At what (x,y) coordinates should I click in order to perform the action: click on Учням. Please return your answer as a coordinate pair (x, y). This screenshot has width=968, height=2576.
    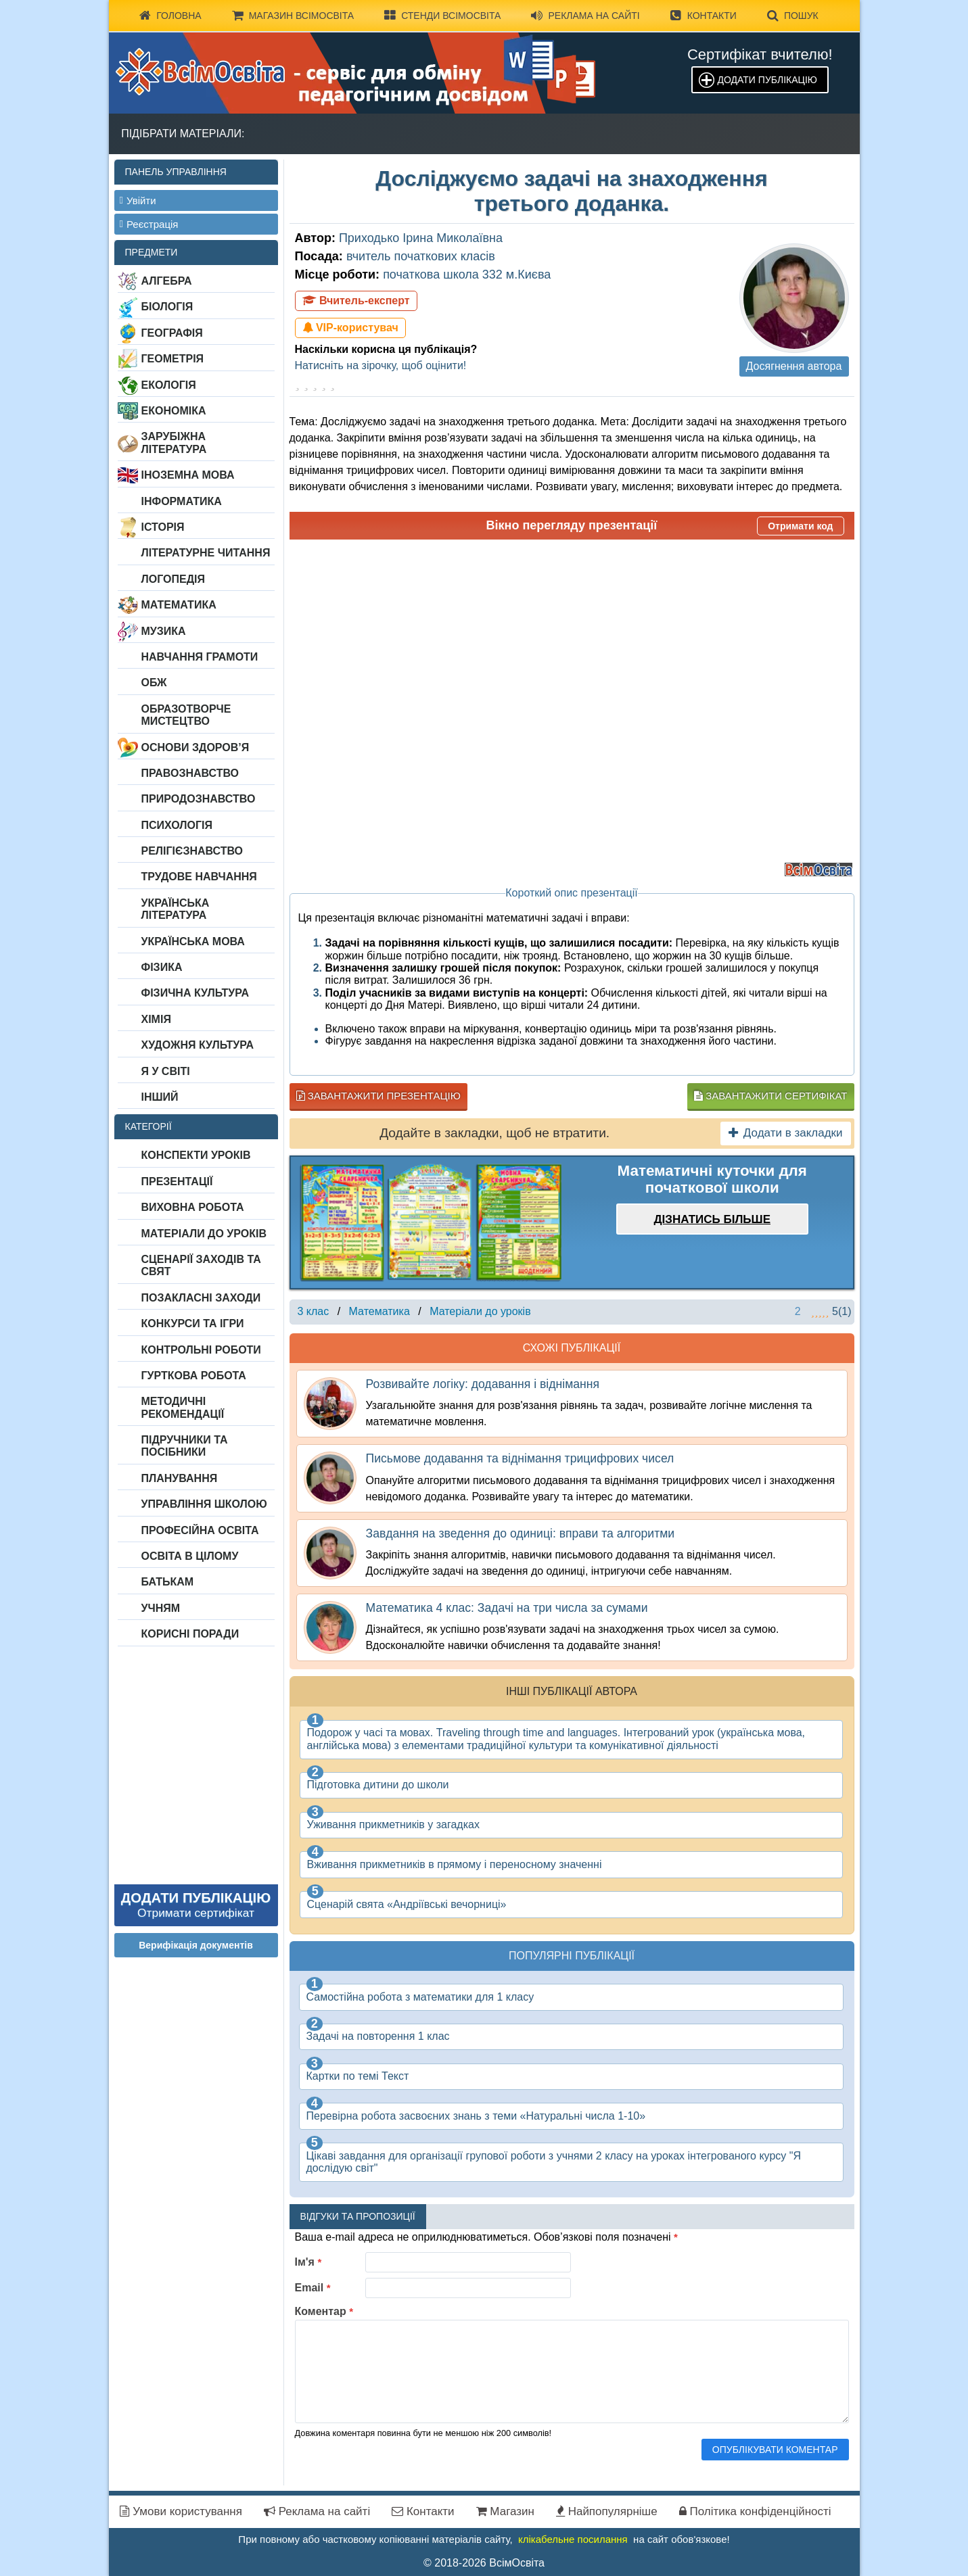
    Looking at the image, I should click on (161, 1608).